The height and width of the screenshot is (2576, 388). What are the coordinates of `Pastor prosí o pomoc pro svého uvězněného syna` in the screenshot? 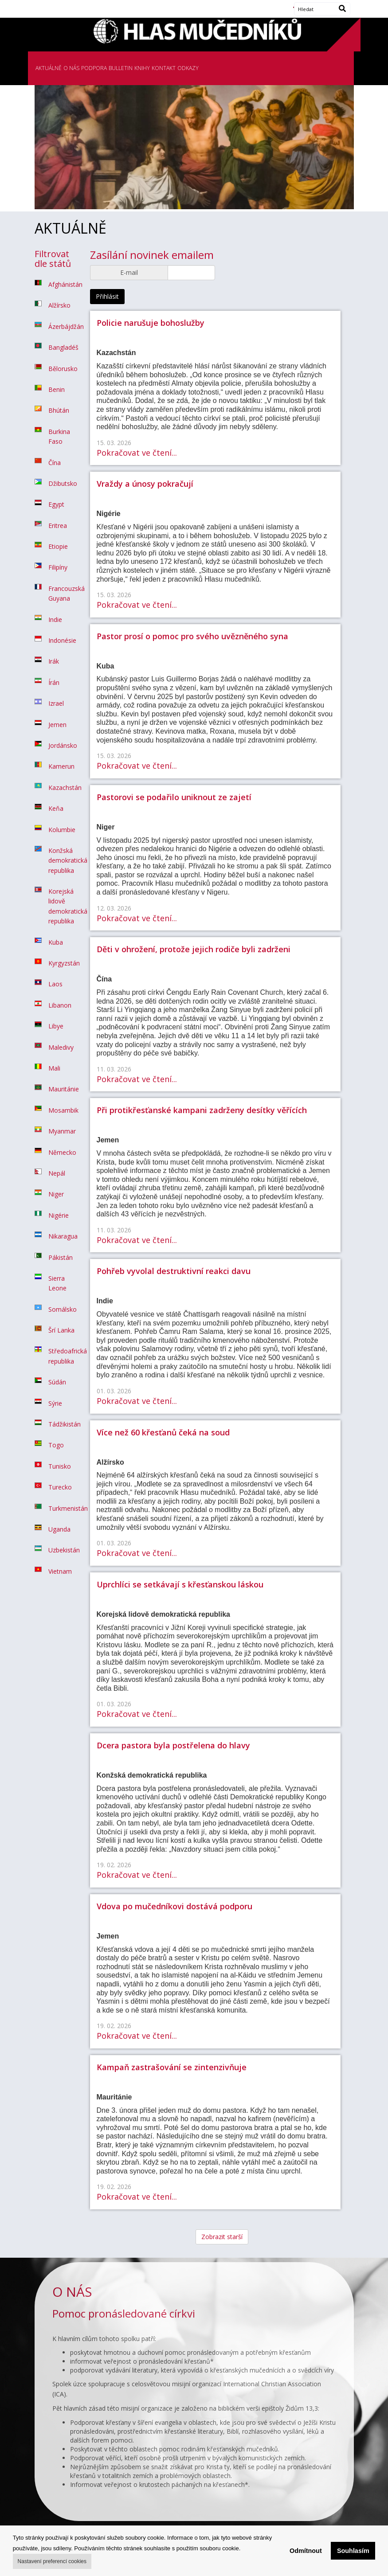 It's located at (192, 636).